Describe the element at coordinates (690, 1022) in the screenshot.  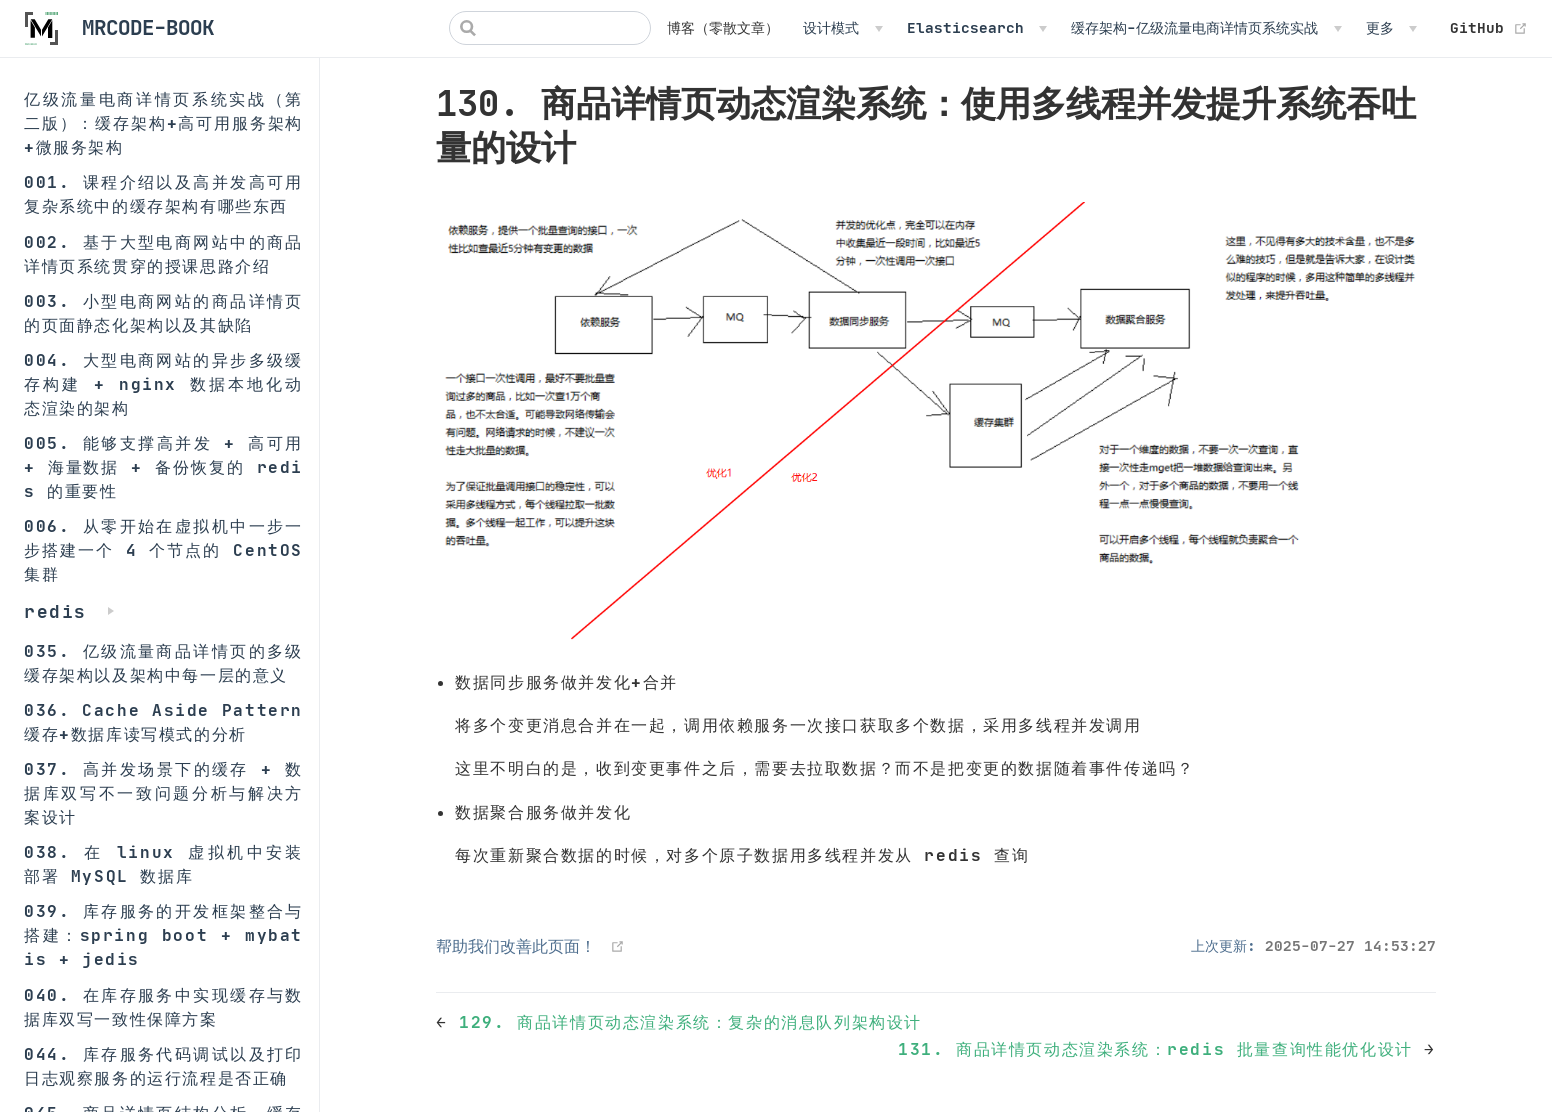
I see `129. 商品详情页动态渲染系统：复杂的消息队列架构设计` at that location.